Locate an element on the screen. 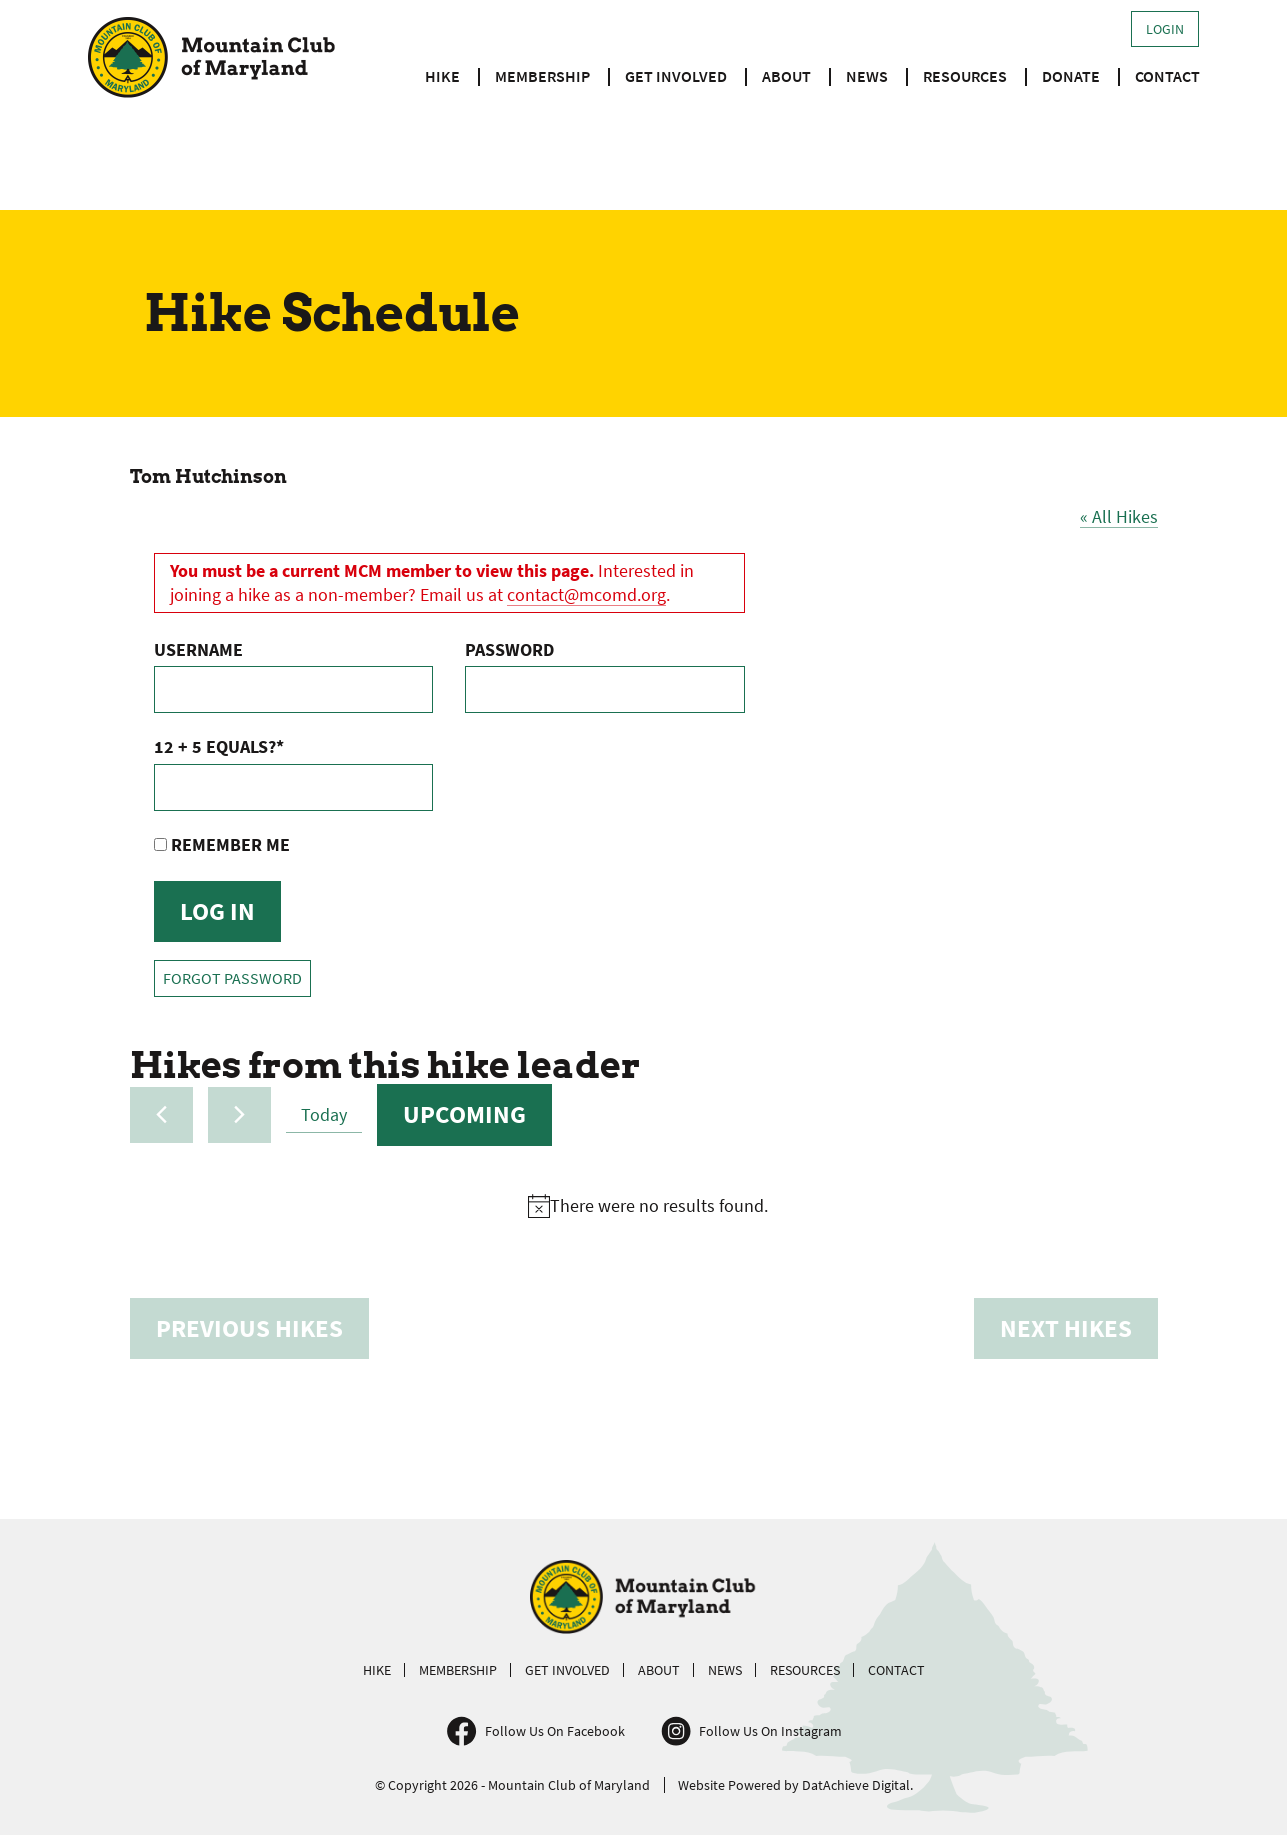 The width and height of the screenshot is (1287, 1835). « All Hikes is located at coordinates (1119, 516).